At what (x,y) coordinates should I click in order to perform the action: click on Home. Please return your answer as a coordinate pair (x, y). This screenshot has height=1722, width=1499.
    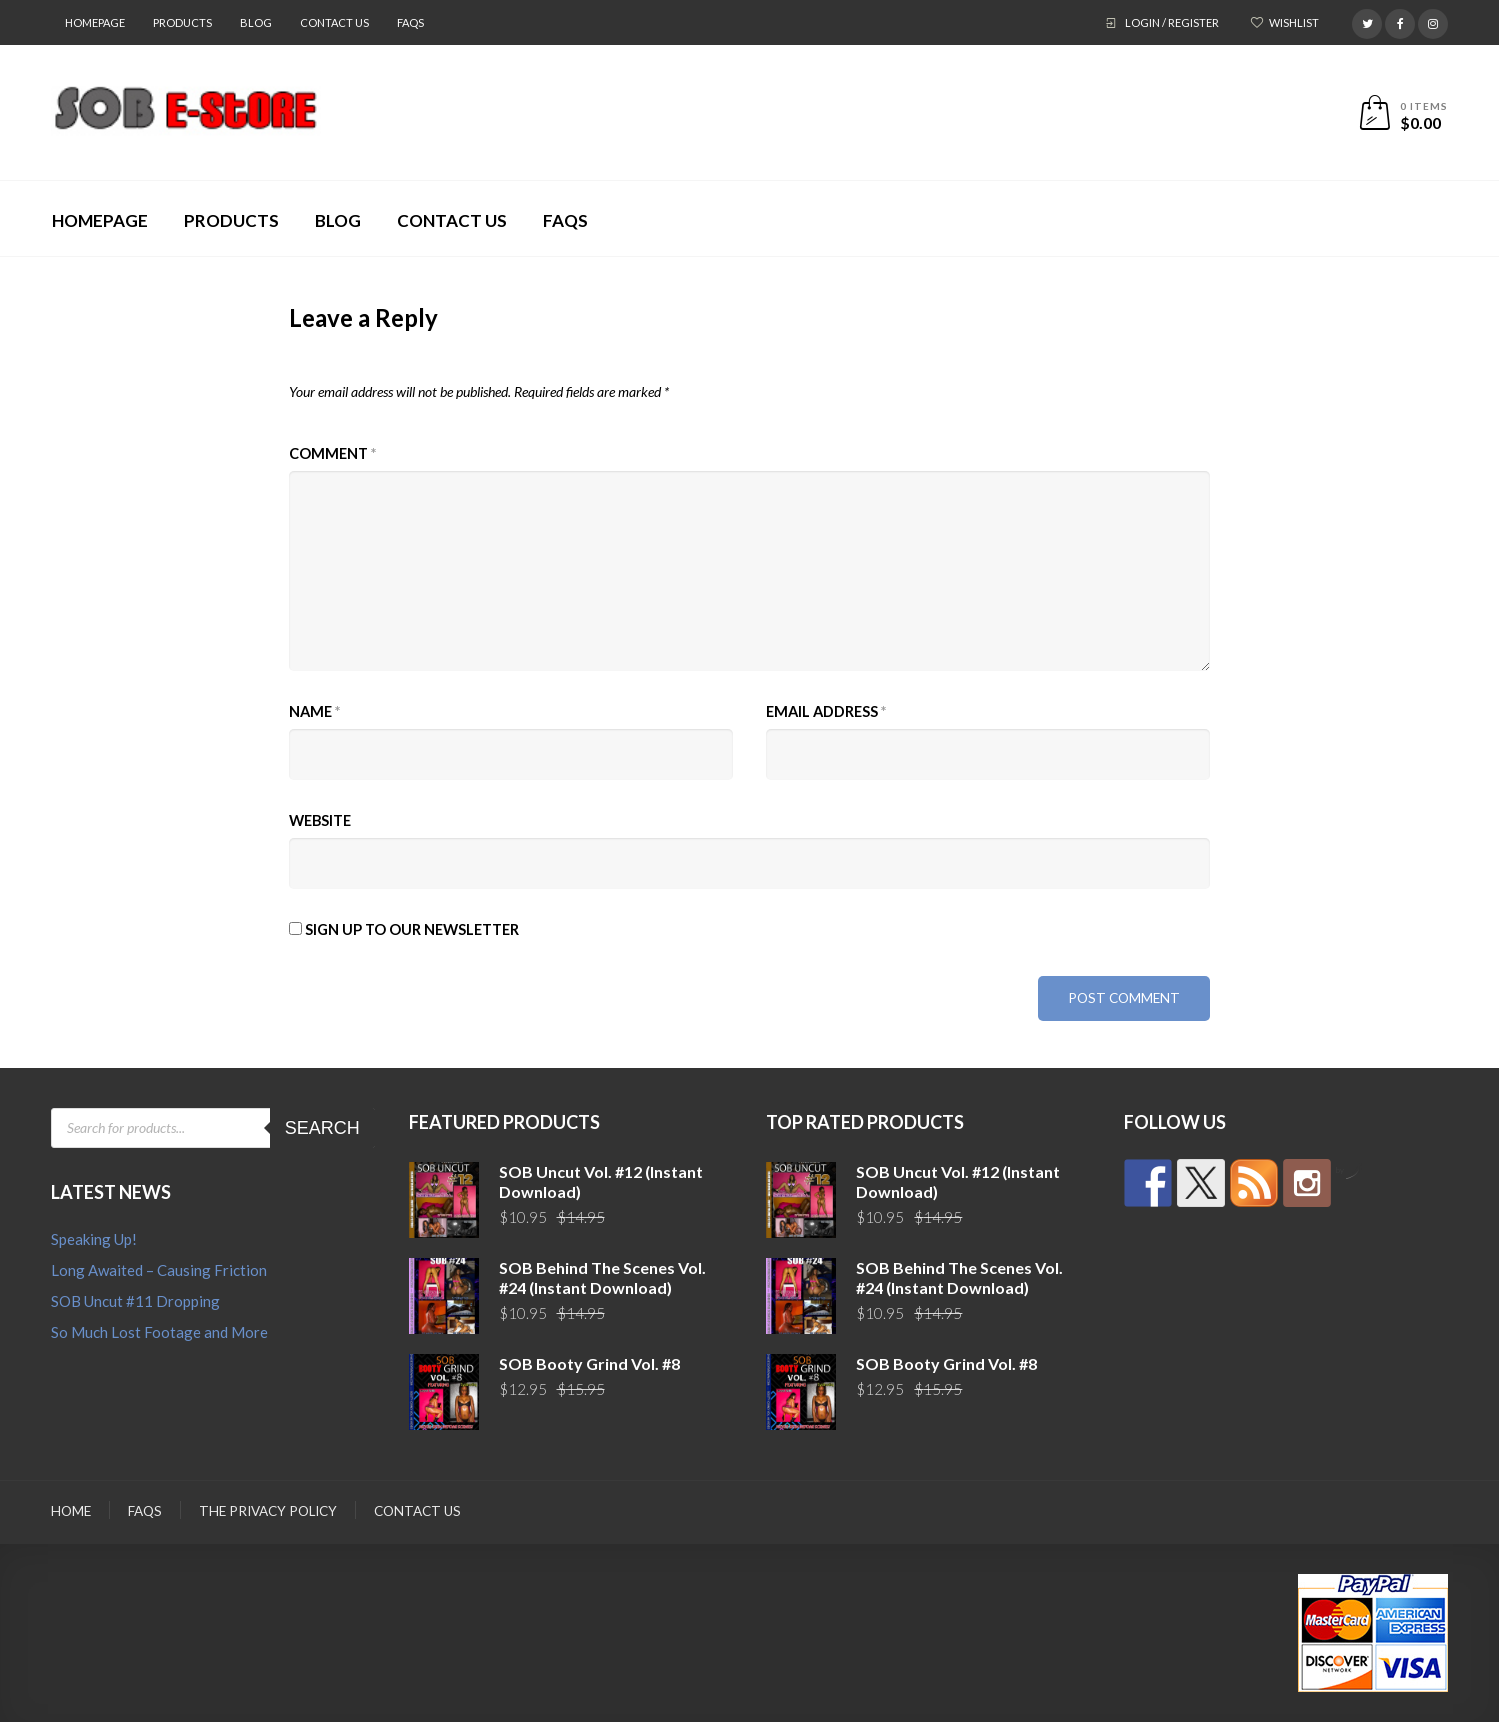
    Looking at the image, I should click on (71, 1511).